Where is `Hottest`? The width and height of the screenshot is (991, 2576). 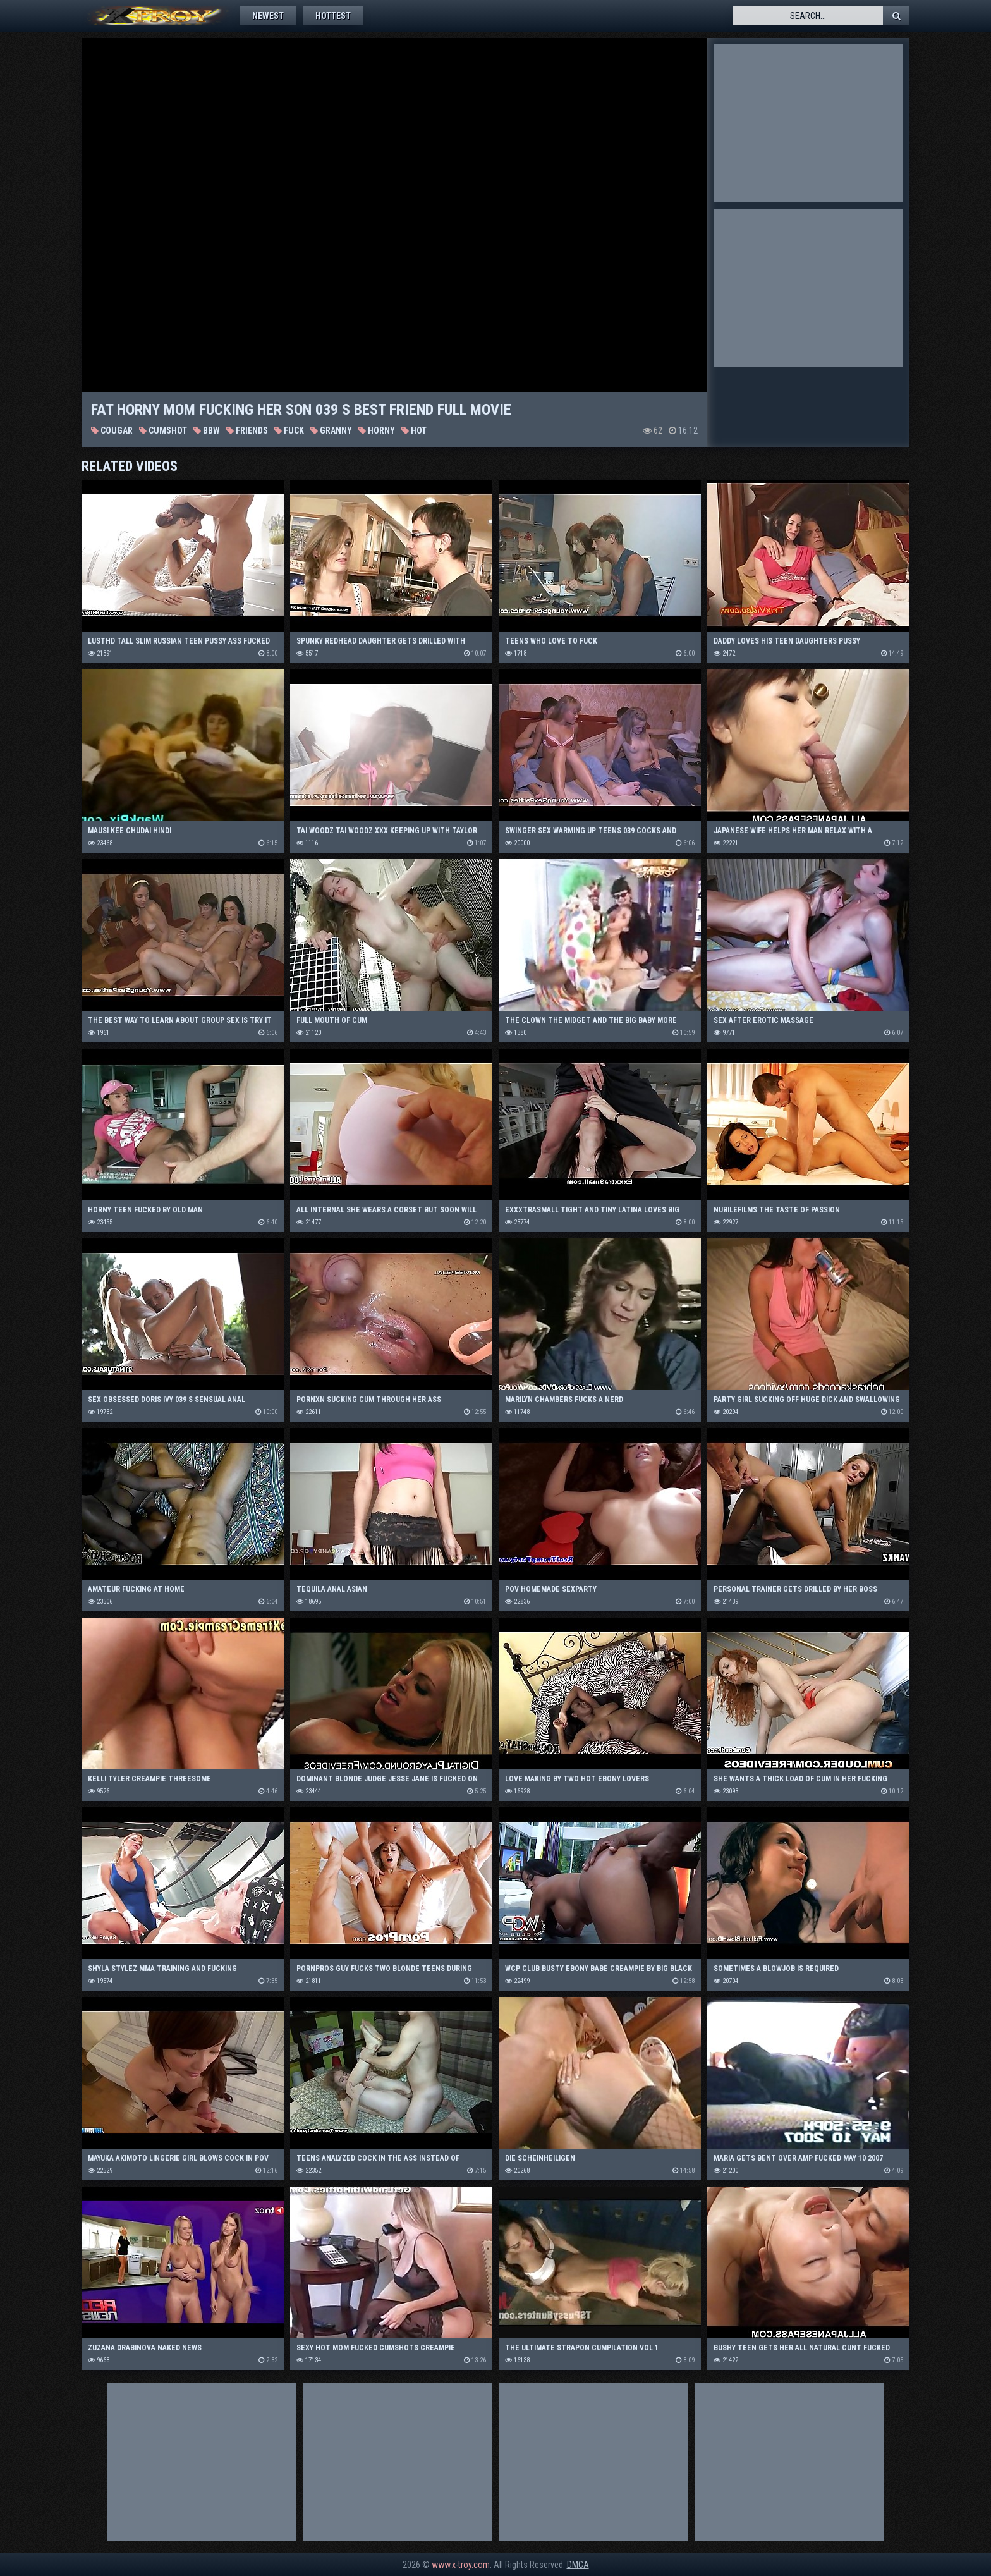
Hottest is located at coordinates (333, 16).